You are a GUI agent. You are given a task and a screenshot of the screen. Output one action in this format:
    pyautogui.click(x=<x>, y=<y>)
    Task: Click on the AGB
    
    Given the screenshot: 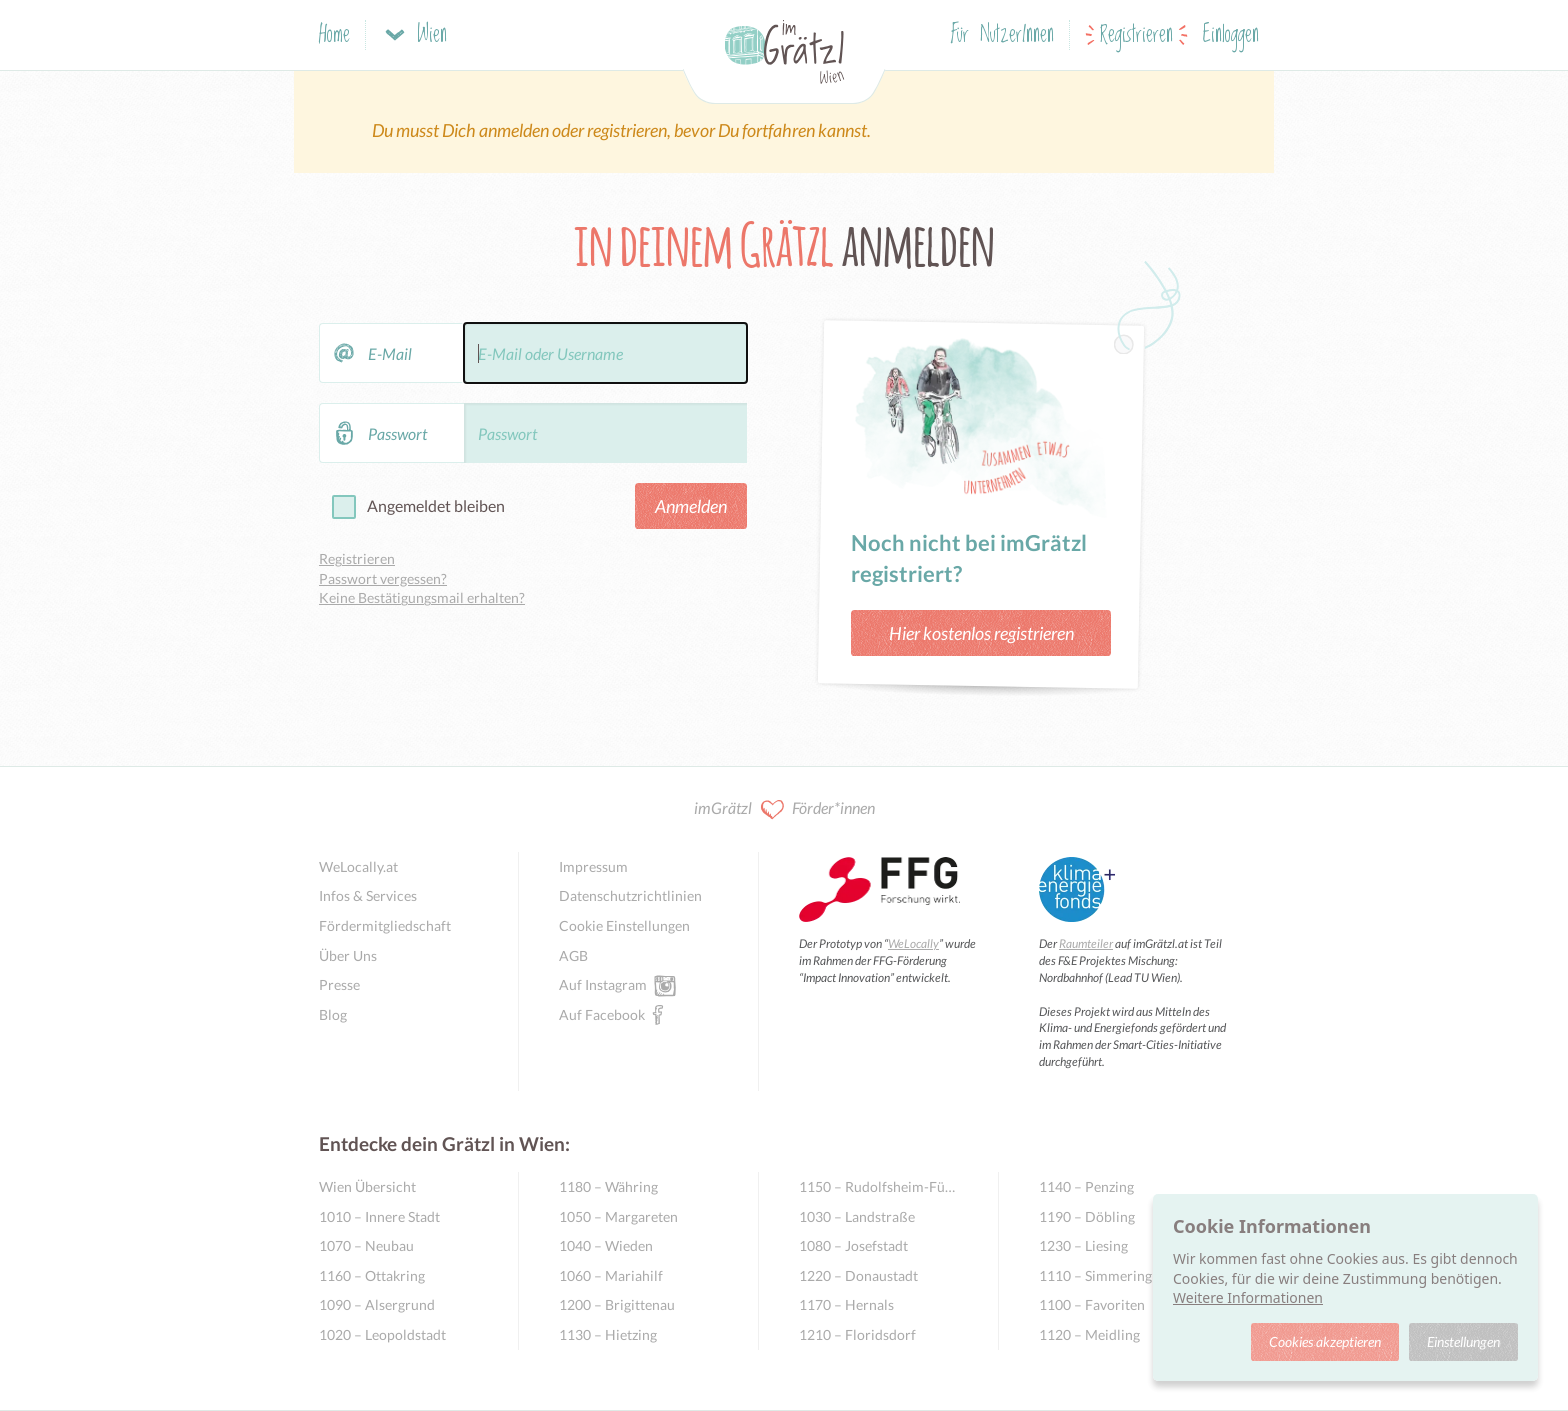 What is the action you would take?
    pyautogui.click(x=573, y=955)
    